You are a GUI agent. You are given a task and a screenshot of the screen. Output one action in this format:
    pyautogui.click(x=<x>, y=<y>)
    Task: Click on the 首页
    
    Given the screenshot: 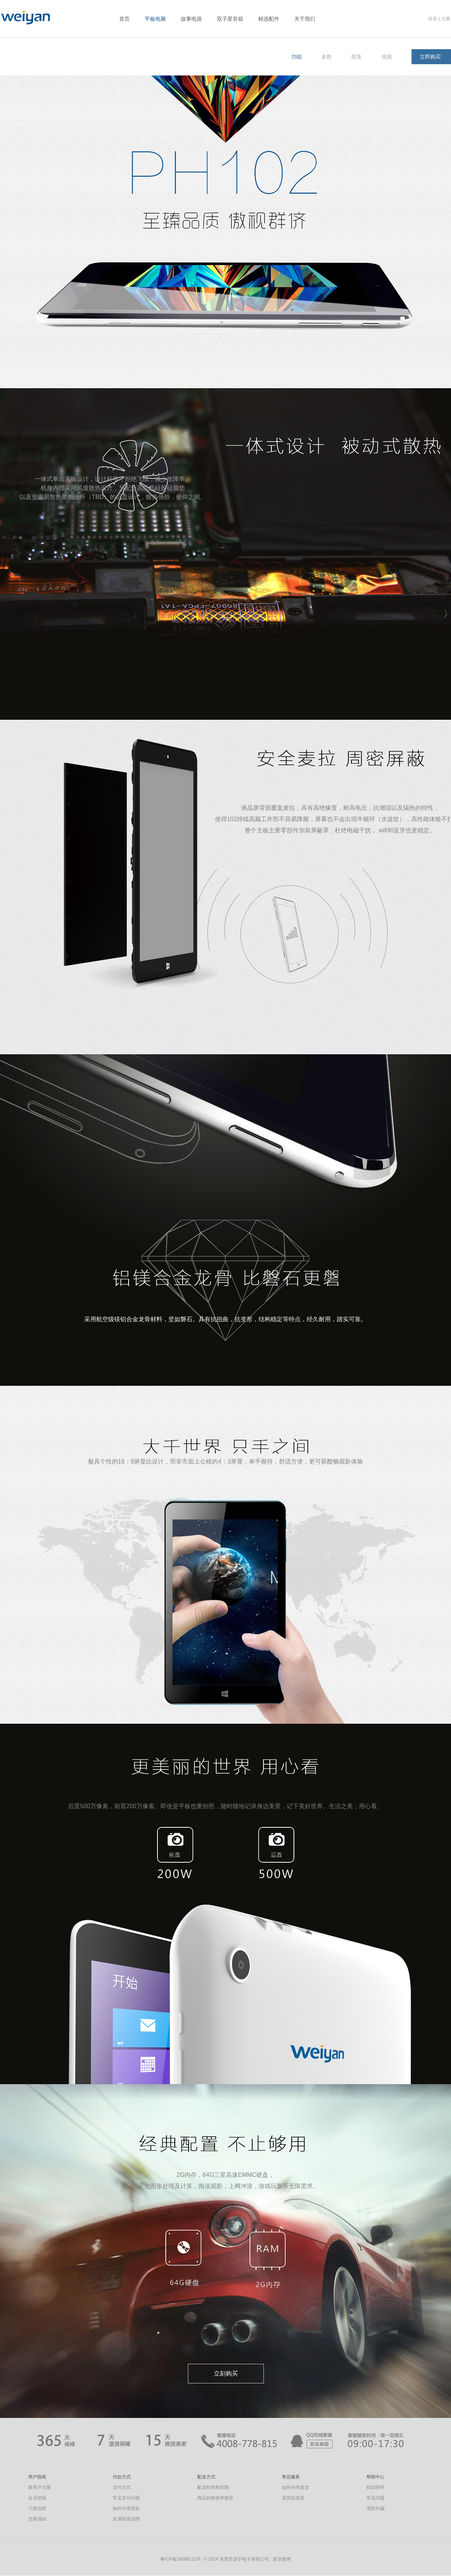 What is the action you would take?
    pyautogui.click(x=124, y=19)
    